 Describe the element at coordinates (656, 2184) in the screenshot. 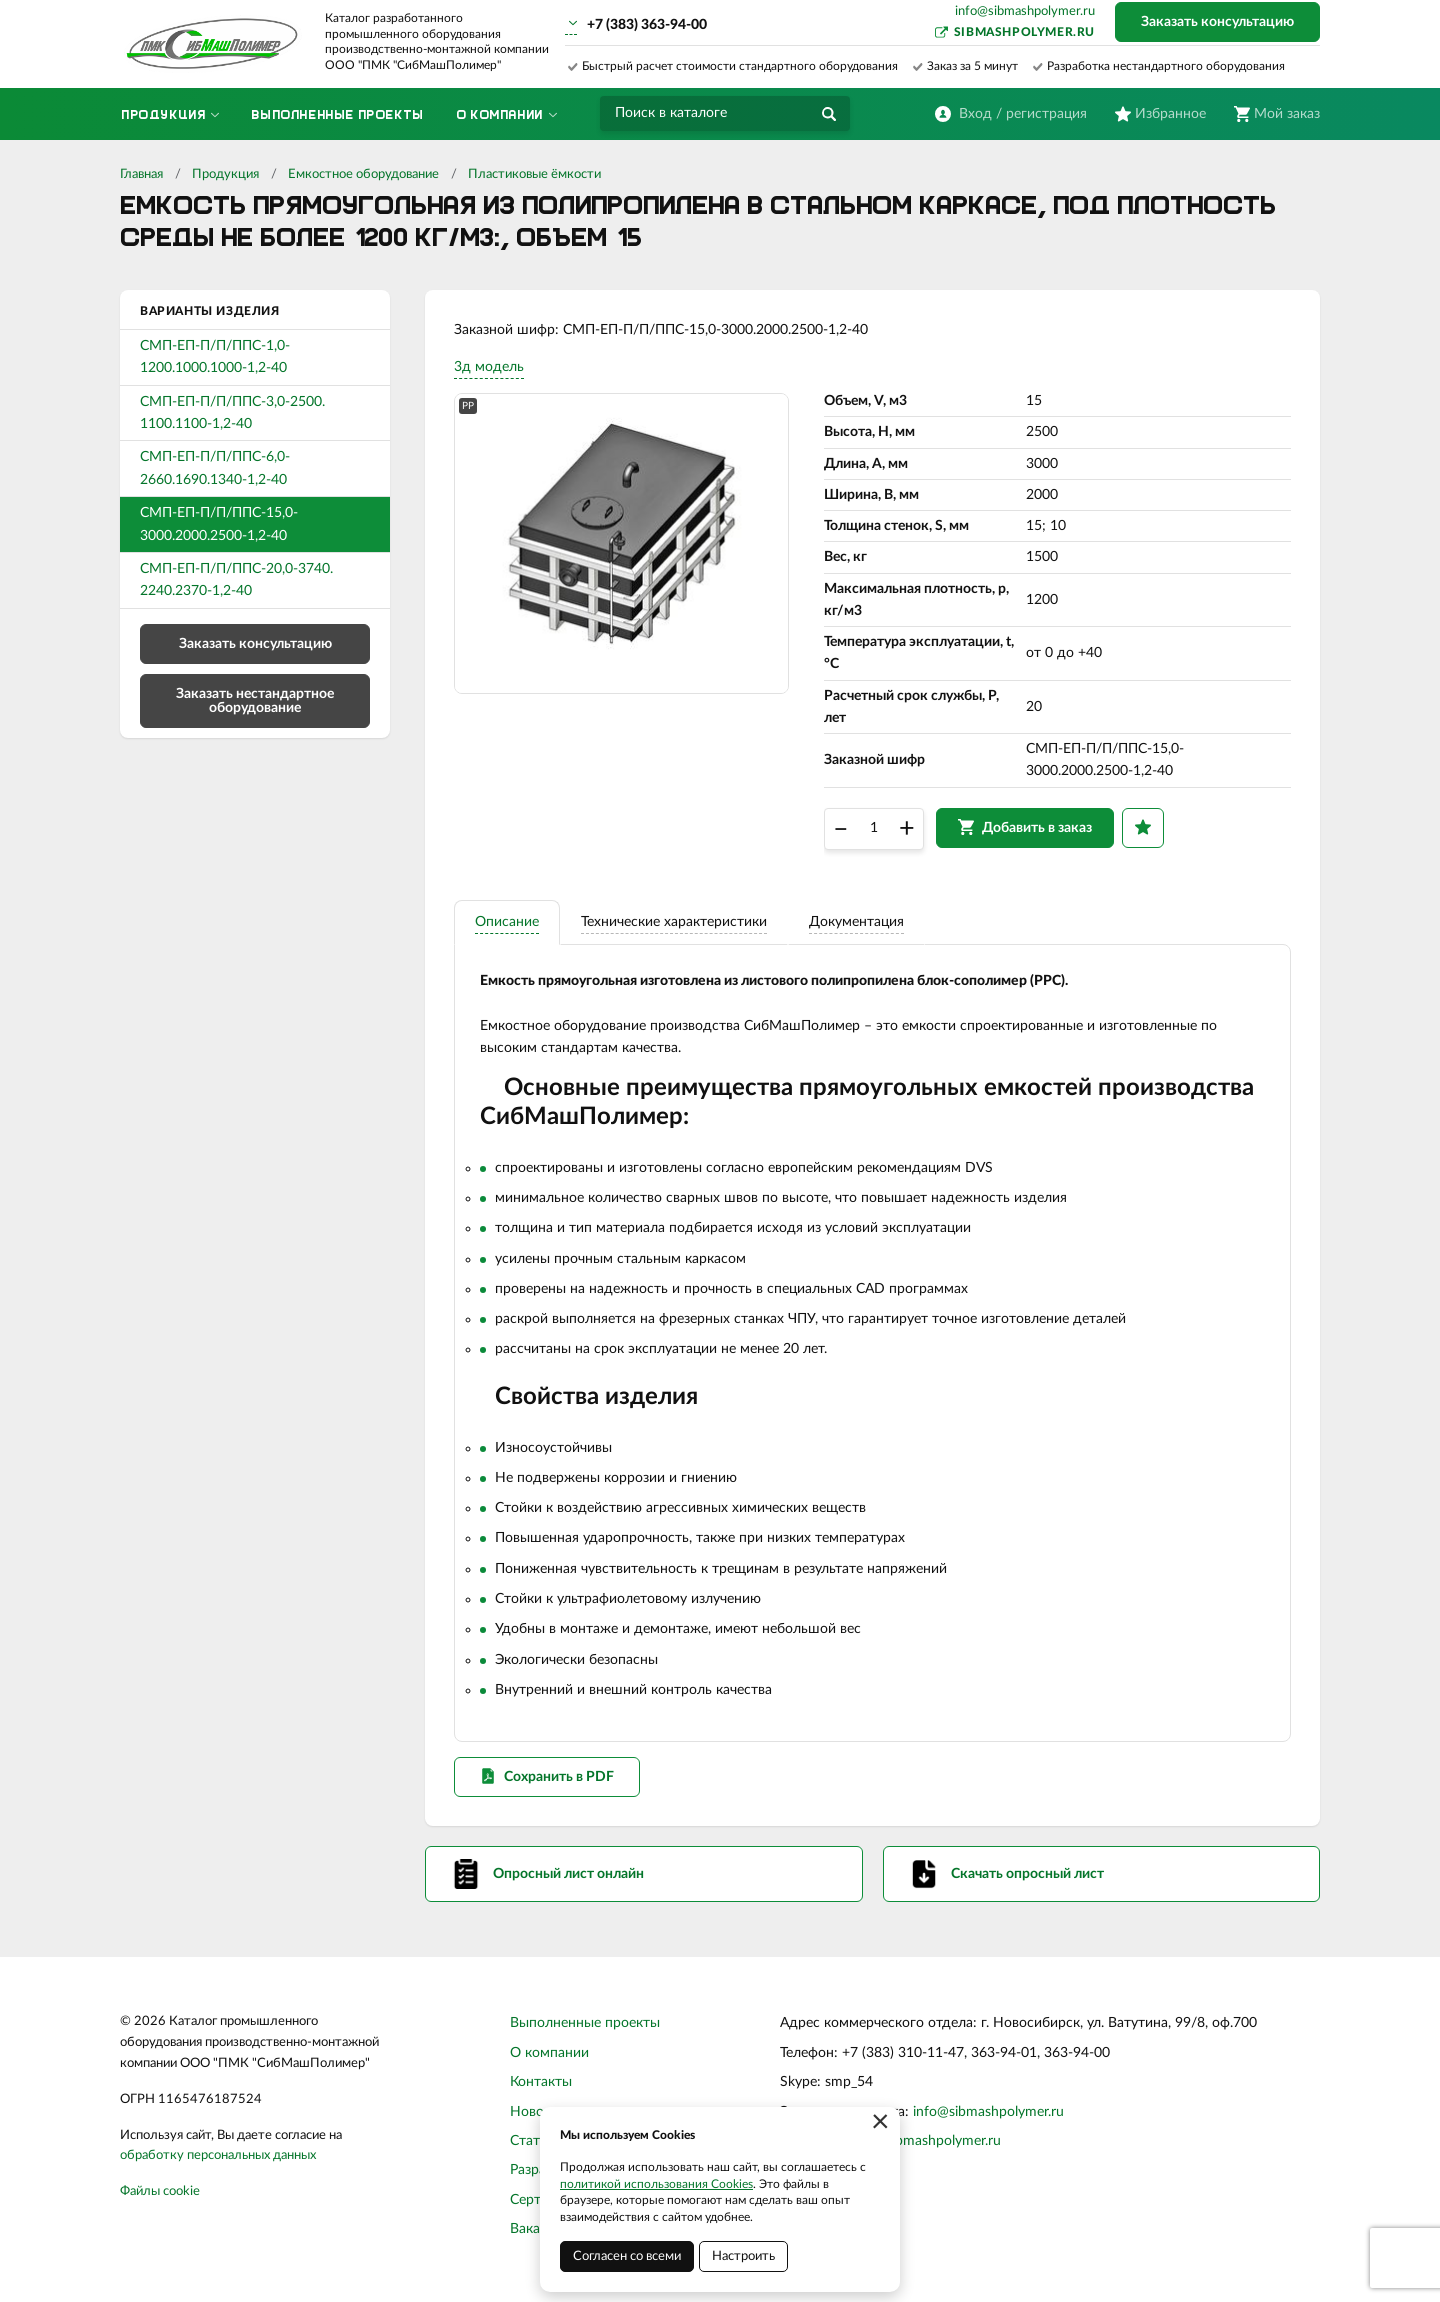

I see `политикой использования Cookies` at that location.